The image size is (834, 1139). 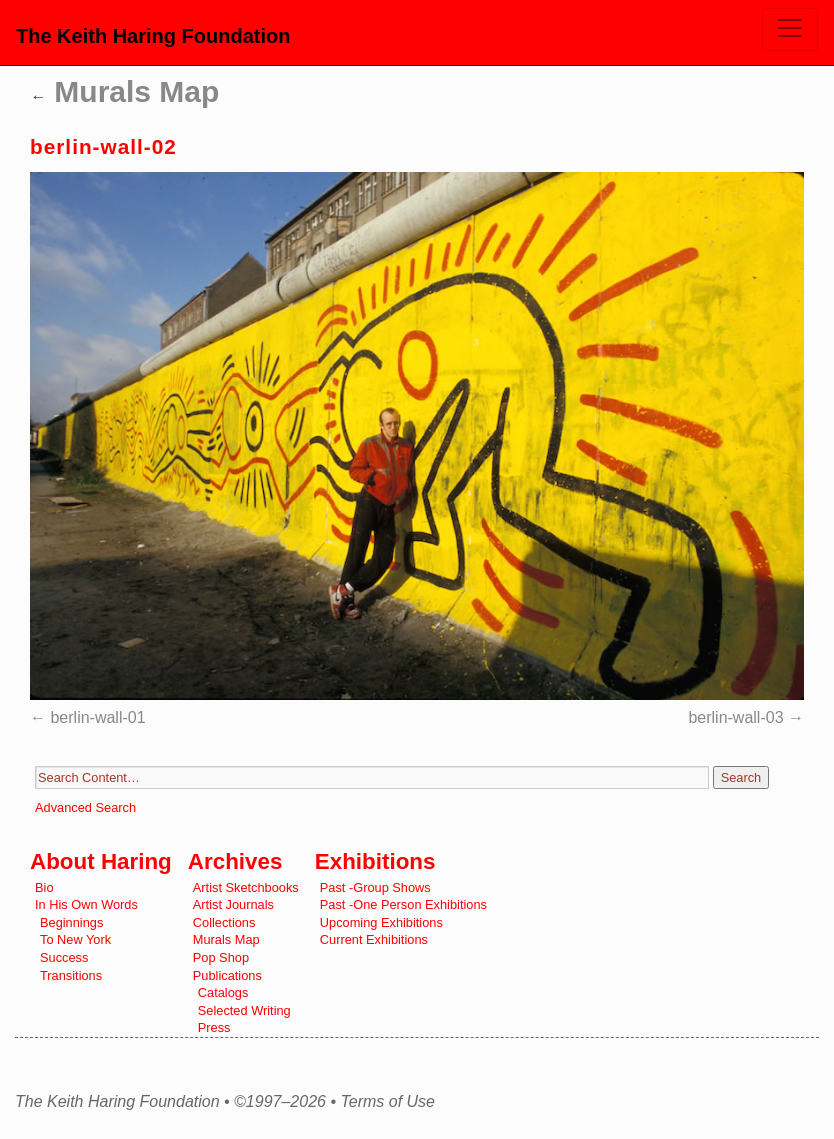 I want to click on To New York, so click(x=75, y=939).